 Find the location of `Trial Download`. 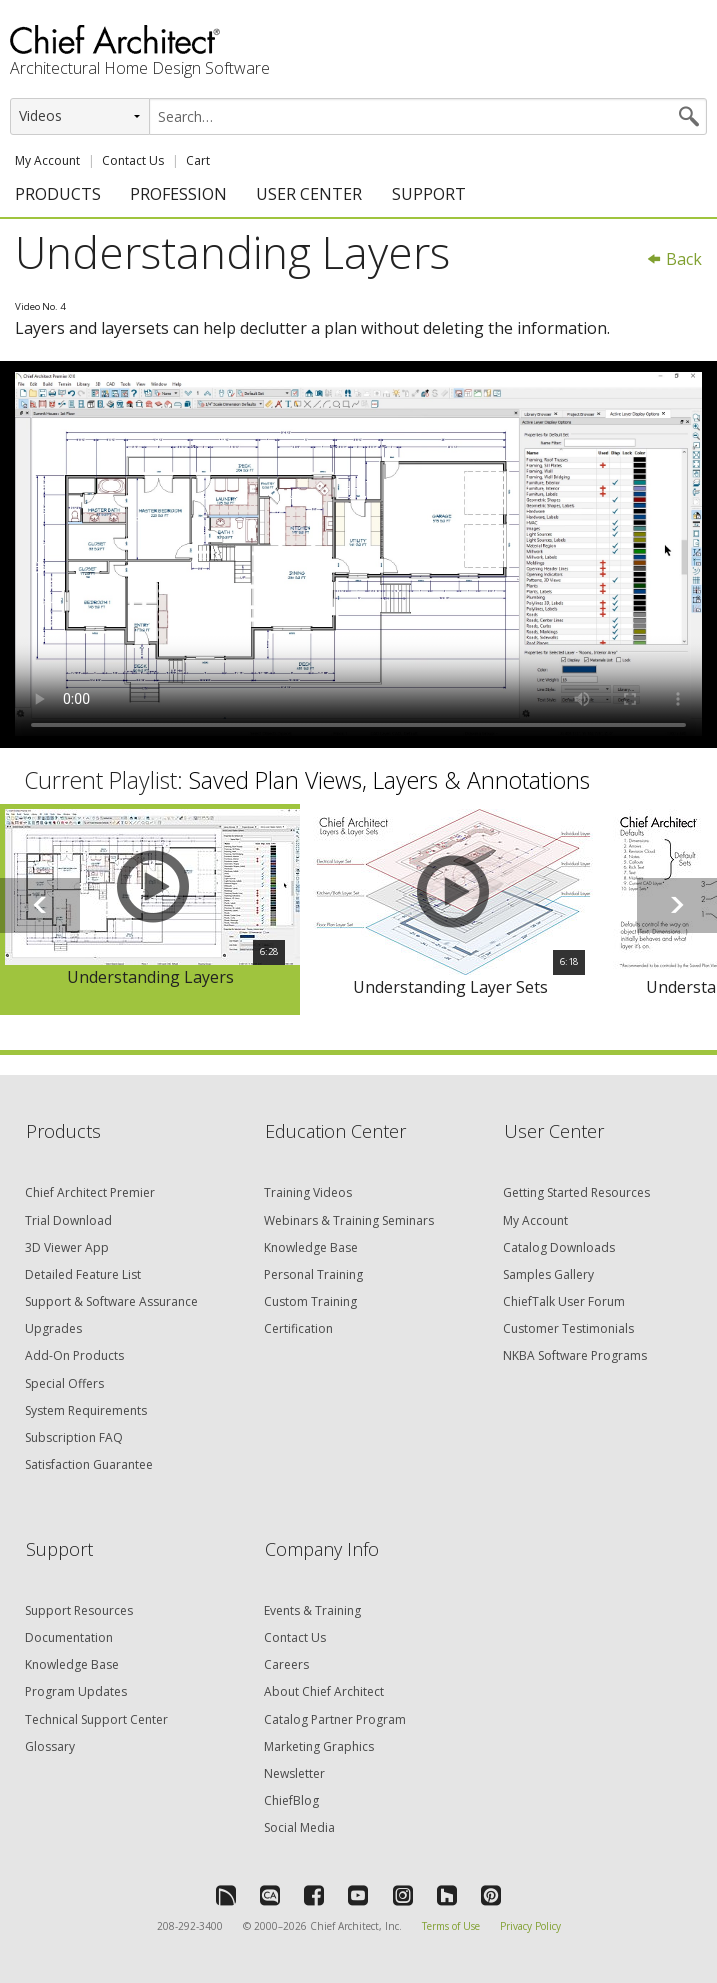

Trial Download is located at coordinates (68, 1220).